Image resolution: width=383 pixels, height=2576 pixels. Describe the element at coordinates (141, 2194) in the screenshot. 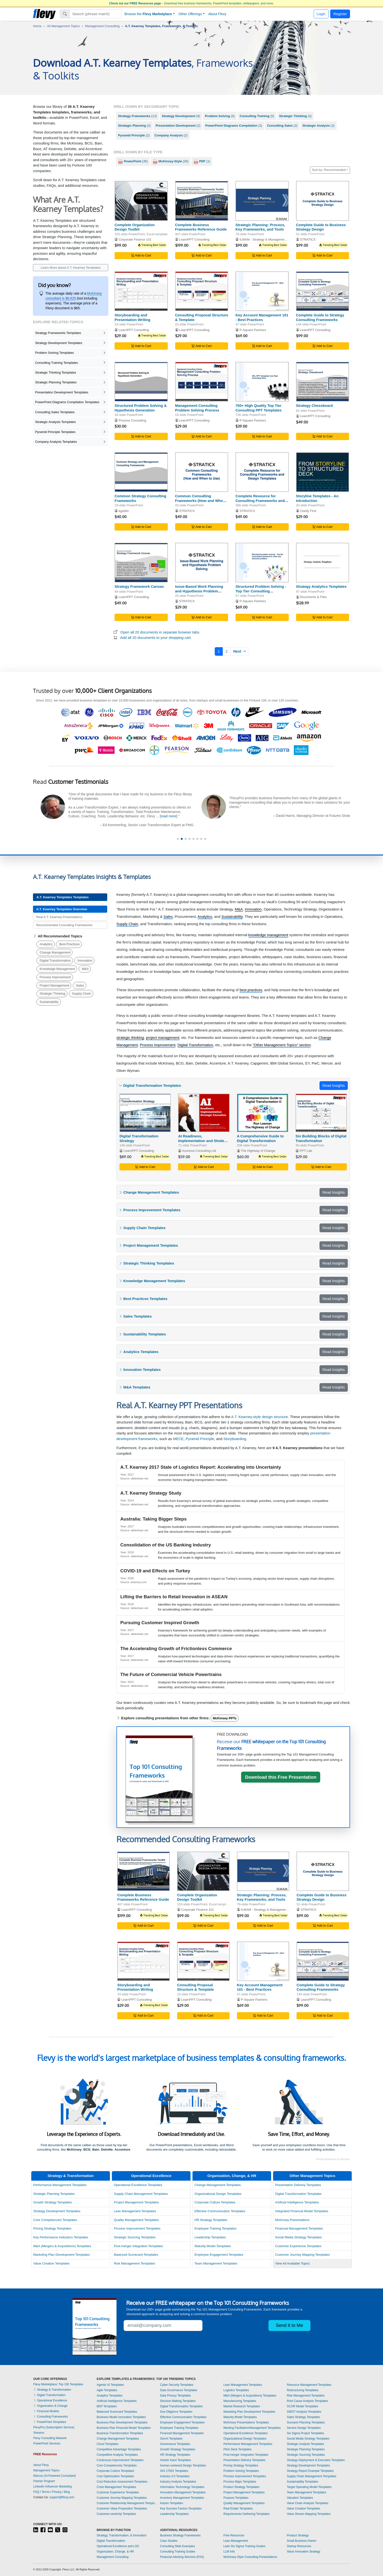

I see `Supply Chain Management Templates` at that location.